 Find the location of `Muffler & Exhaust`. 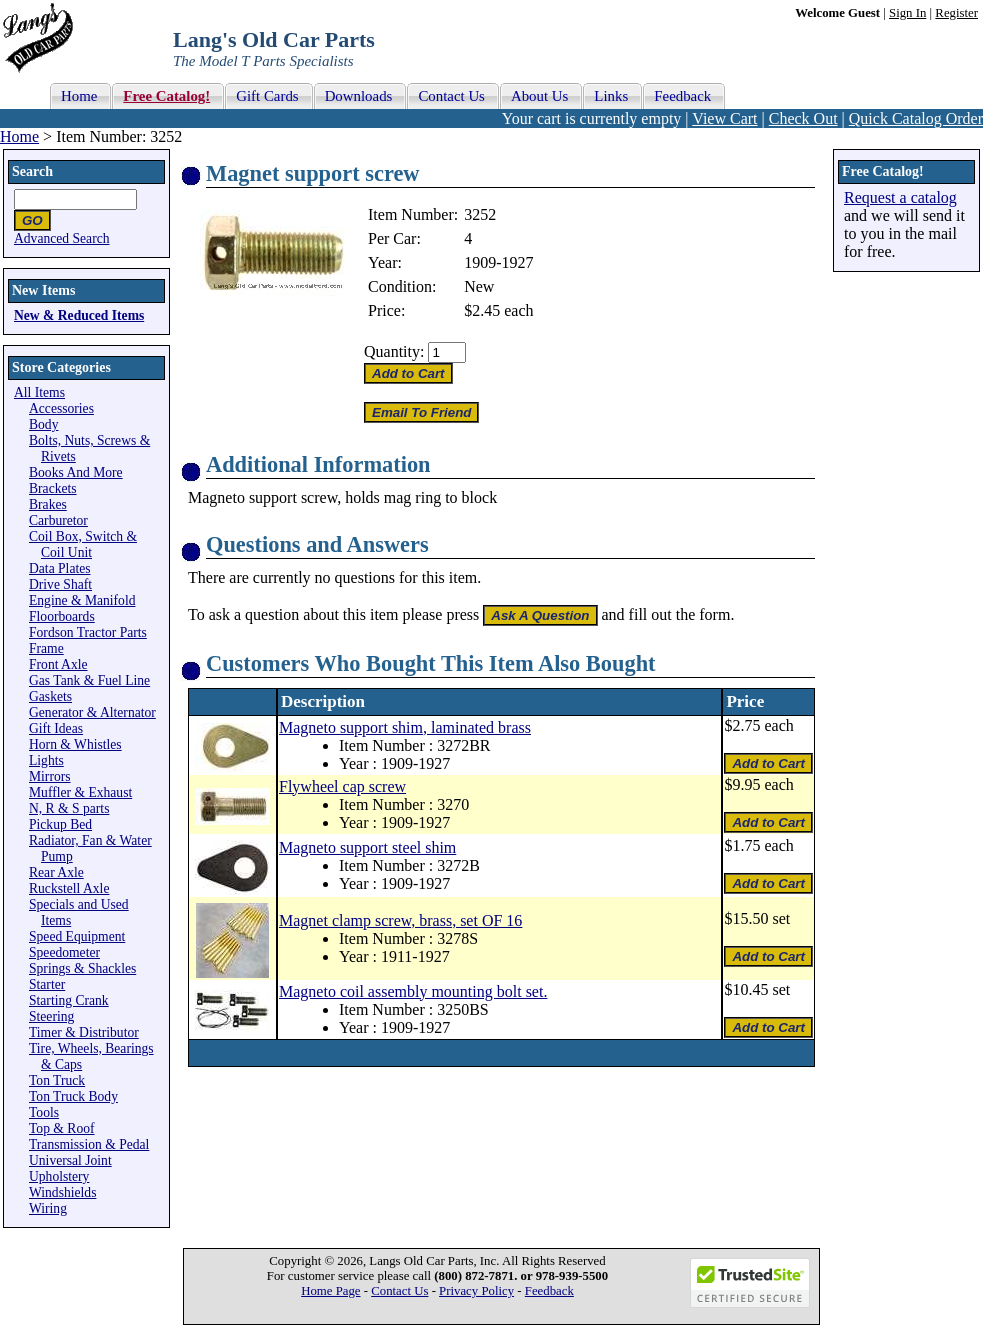

Muffler & Exhaust is located at coordinates (80, 792).